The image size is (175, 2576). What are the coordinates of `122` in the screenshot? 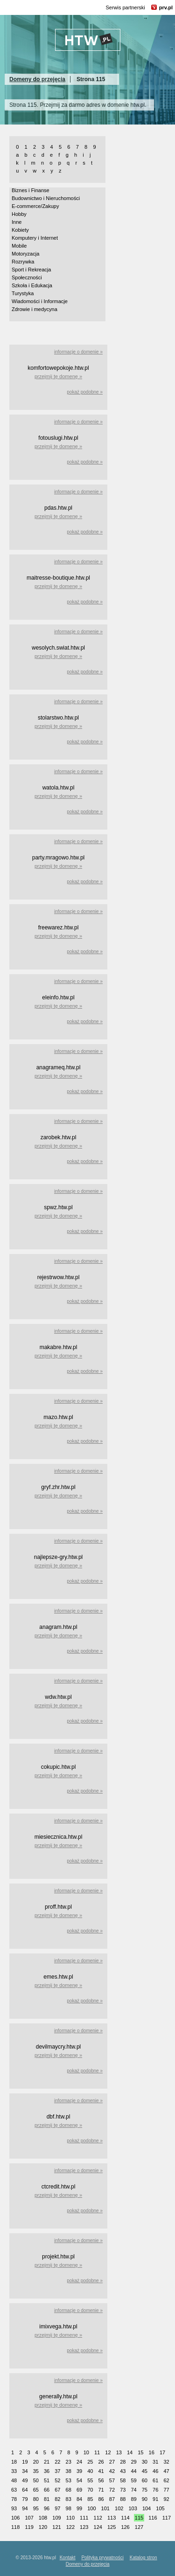 It's located at (70, 2527).